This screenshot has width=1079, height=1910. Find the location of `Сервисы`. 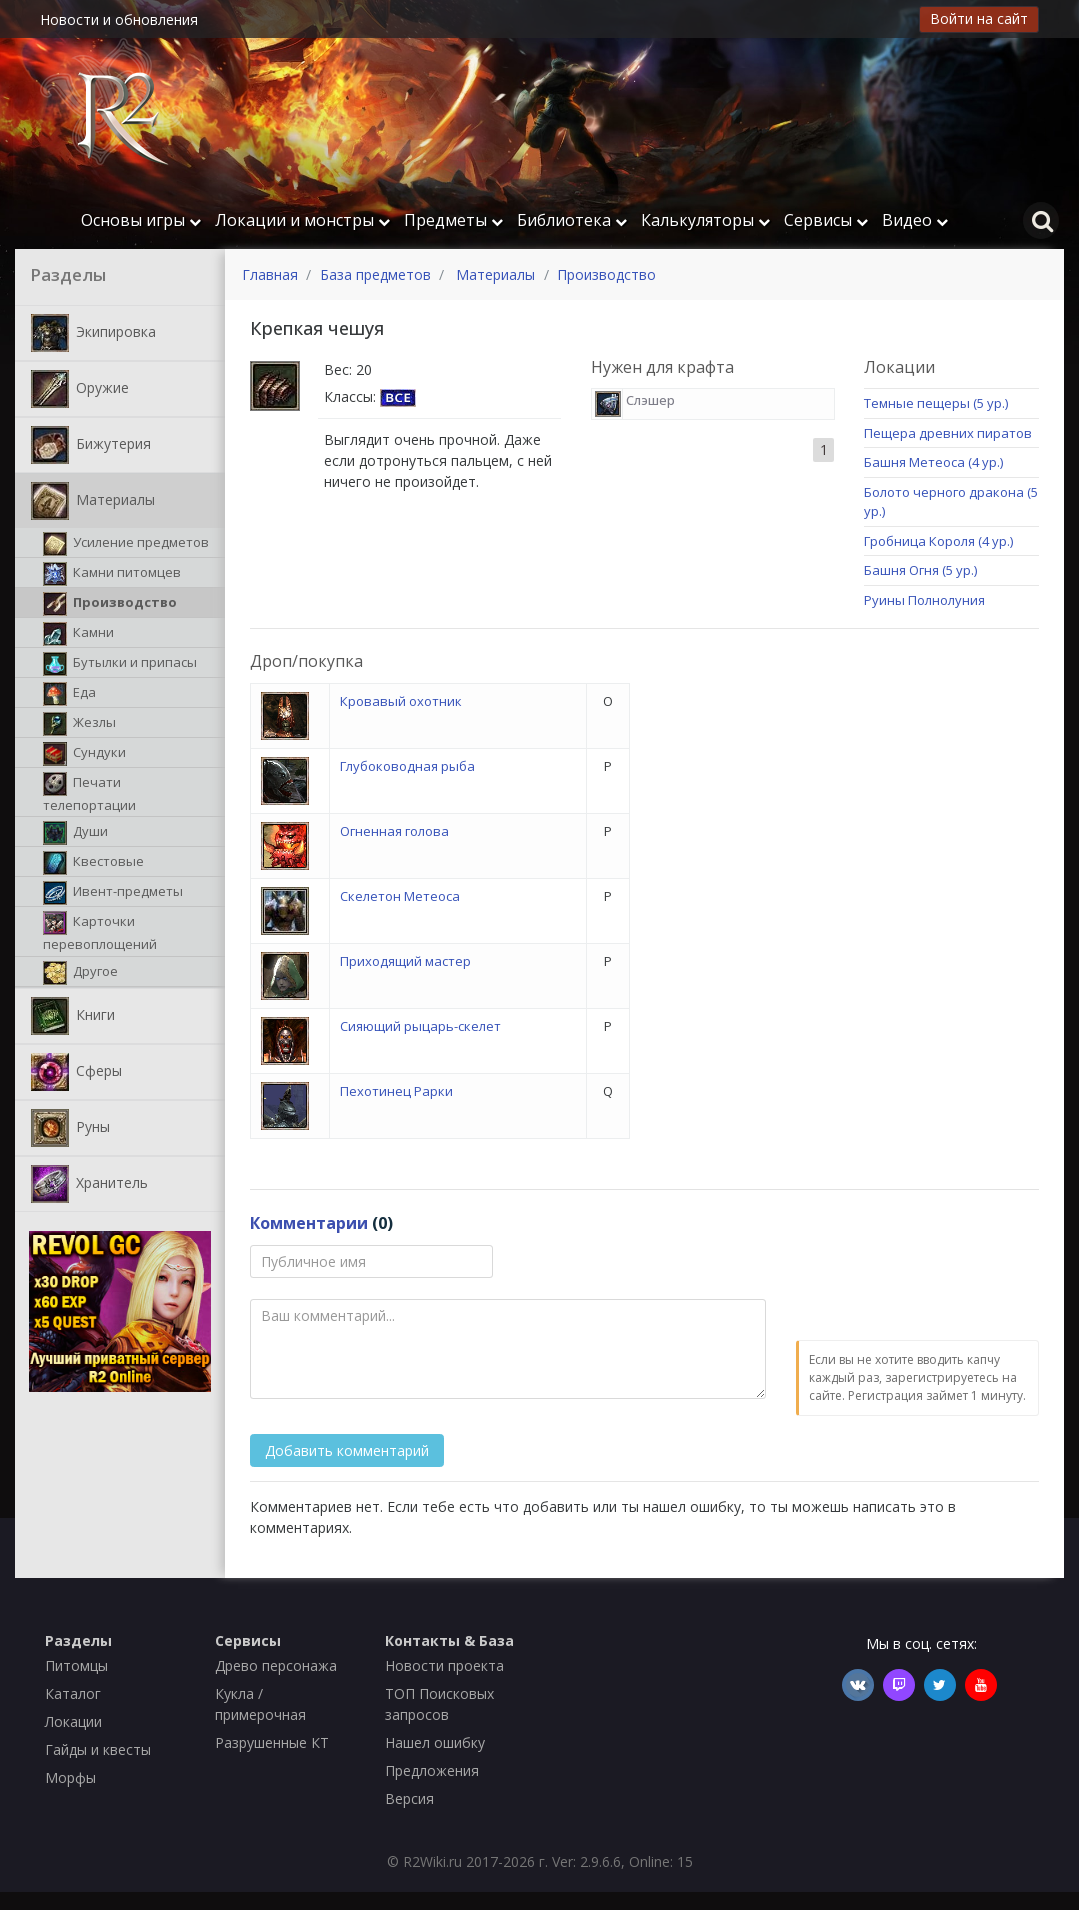

Сервисы is located at coordinates (826, 220).